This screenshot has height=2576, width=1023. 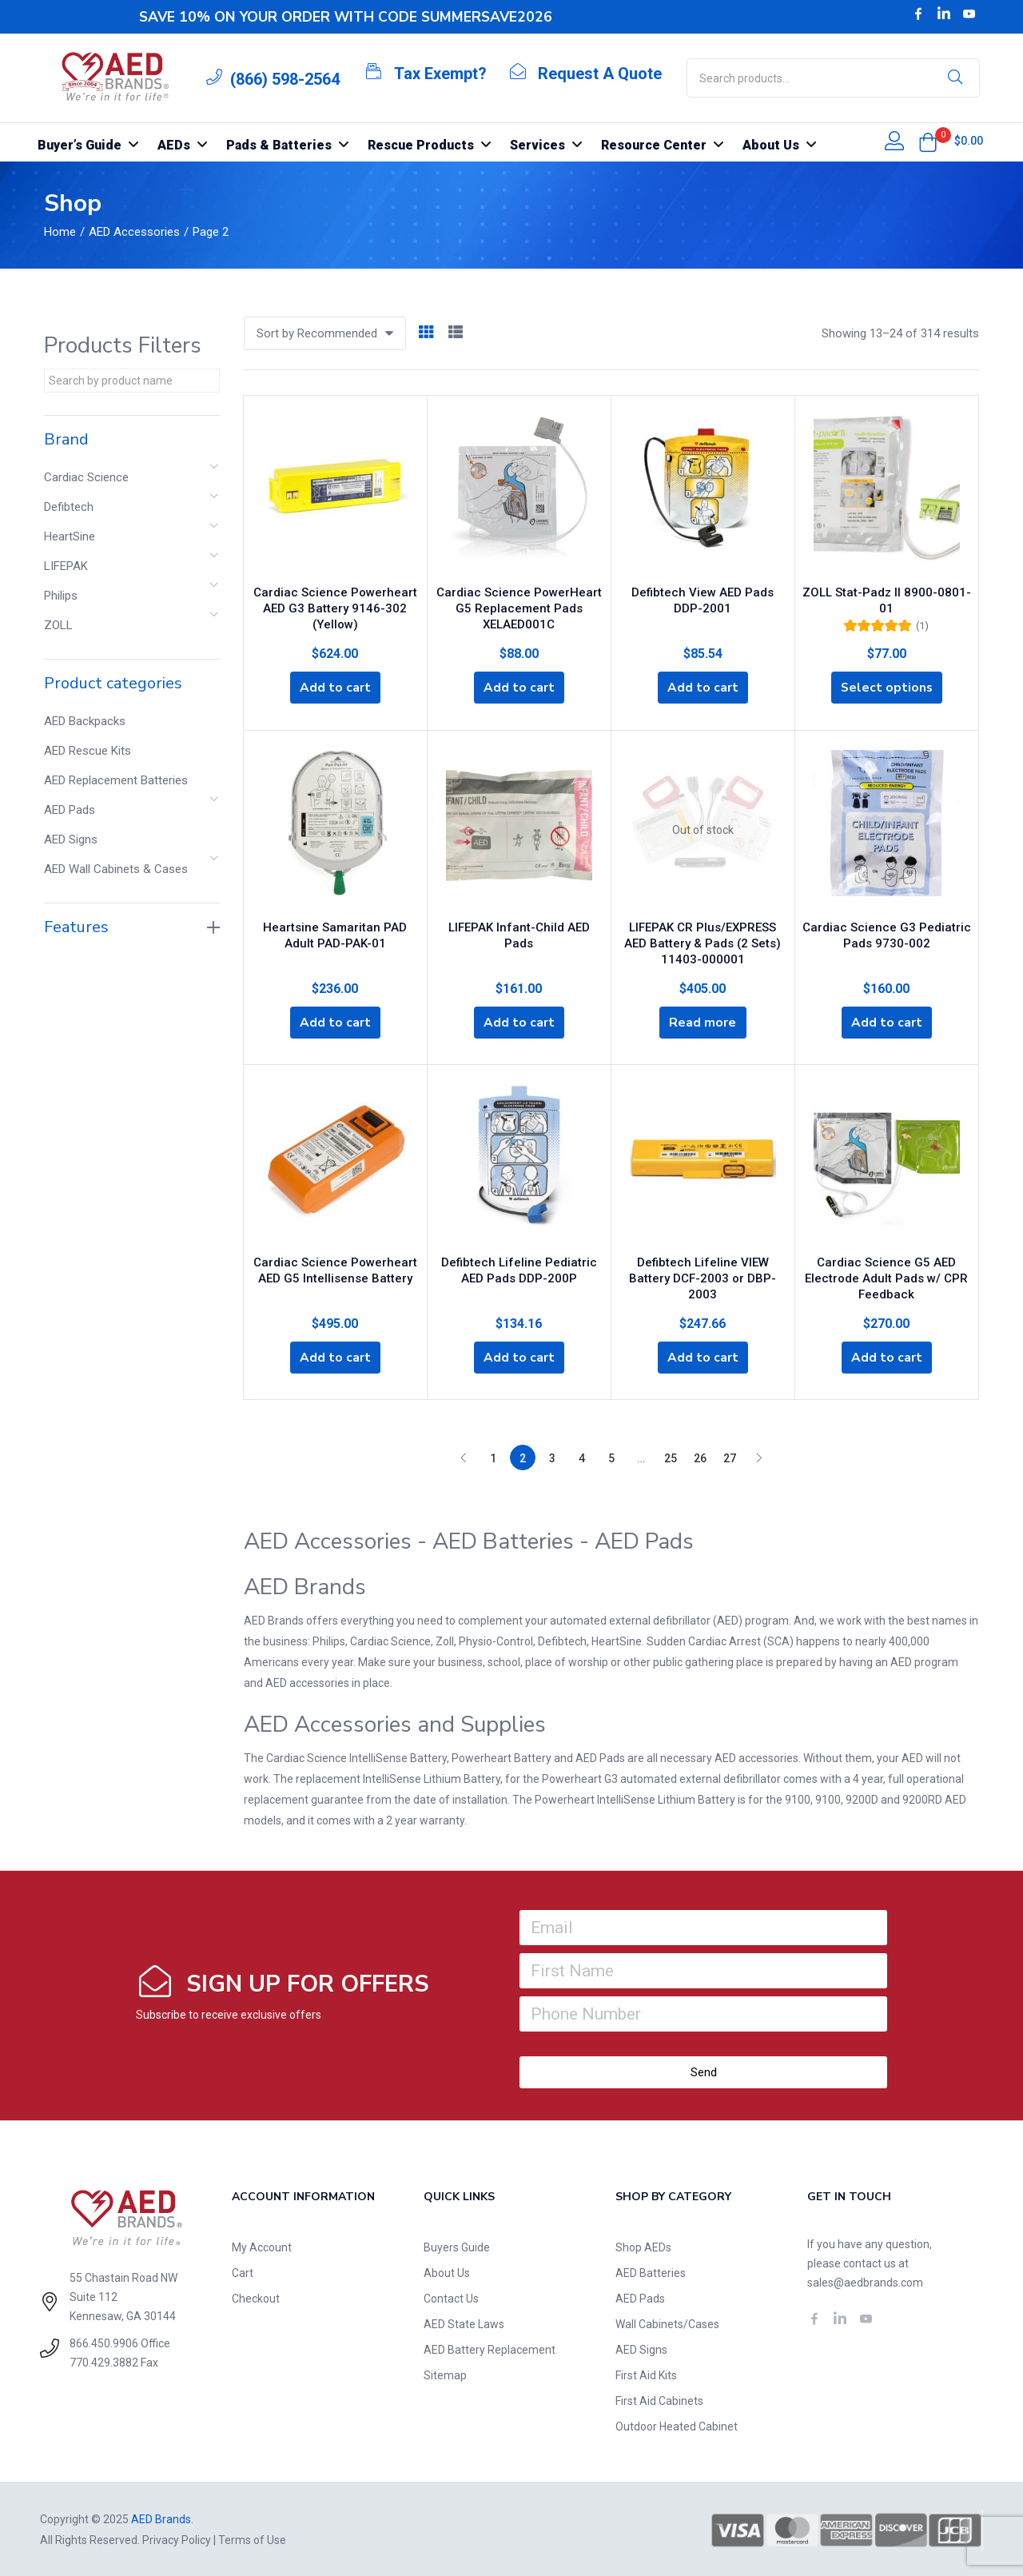 What do you see at coordinates (84, 721) in the screenshot?
I see `AED Backpacks` at bounding box center [84, 721].